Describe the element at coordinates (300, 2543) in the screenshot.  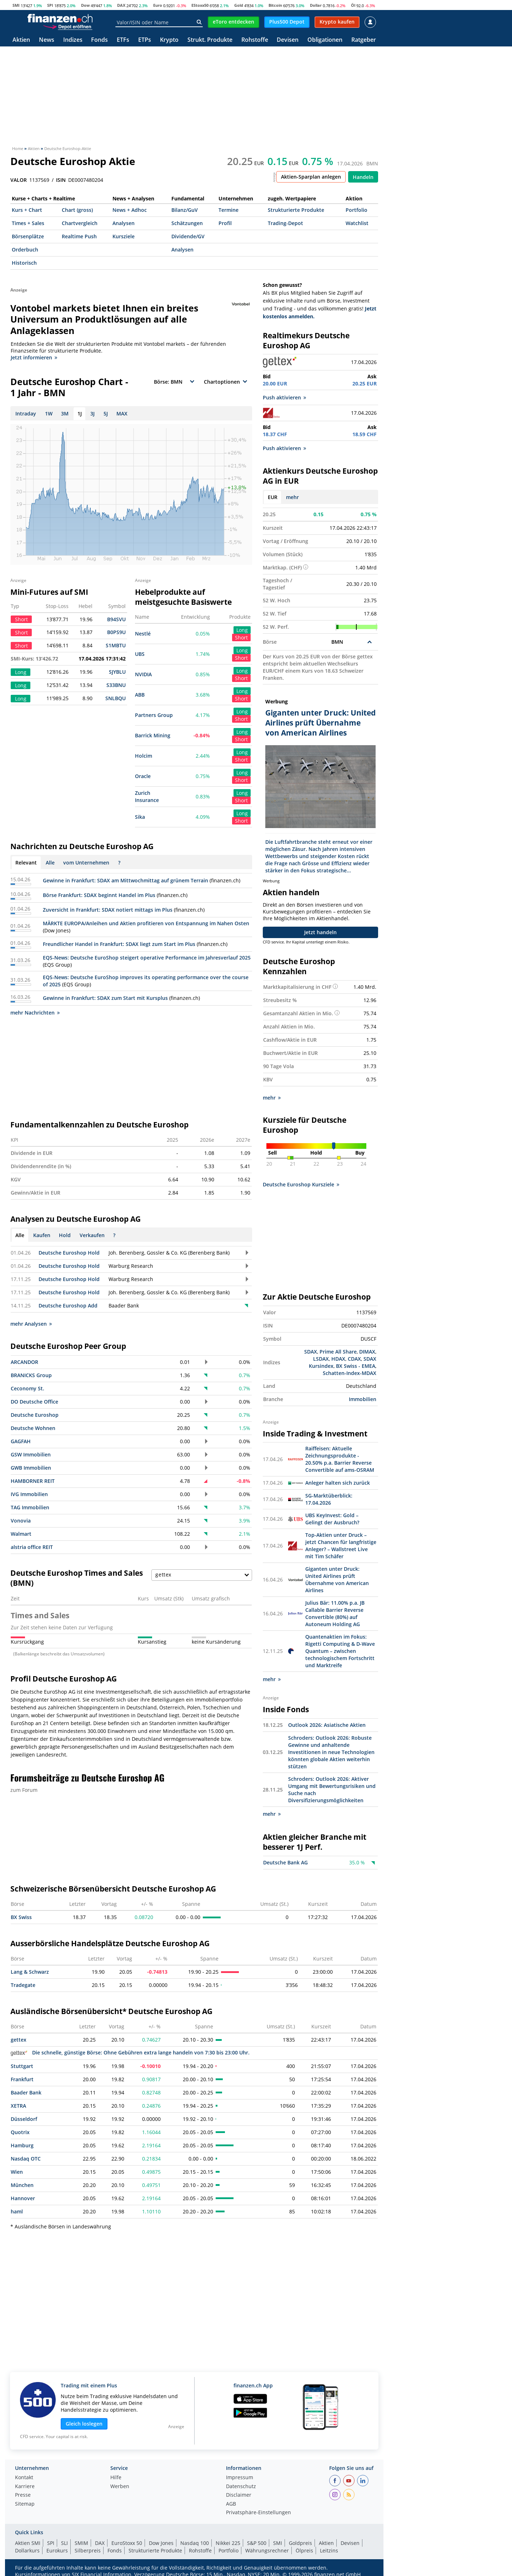
I see `Goldpreis` at that location.